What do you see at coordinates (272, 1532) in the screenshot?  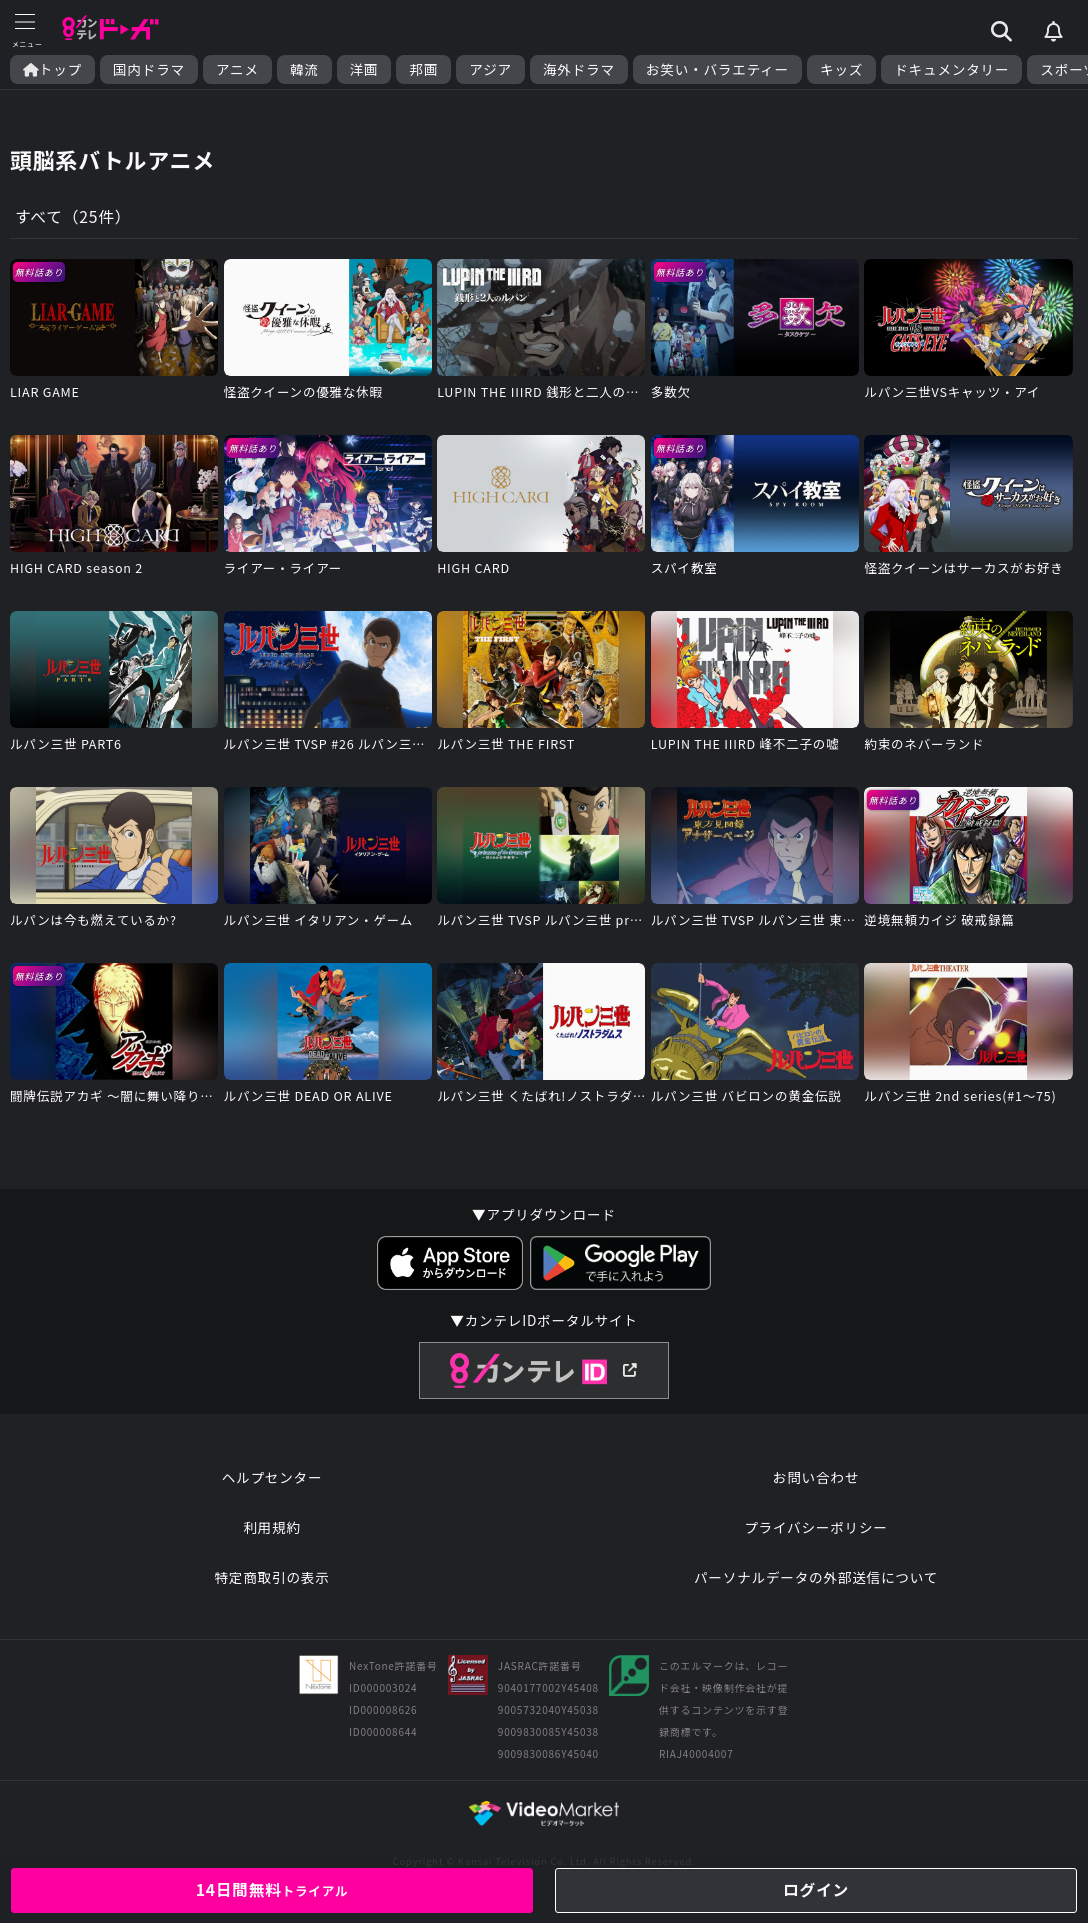 I see `利用規約` at bounding box center [272, 1532].